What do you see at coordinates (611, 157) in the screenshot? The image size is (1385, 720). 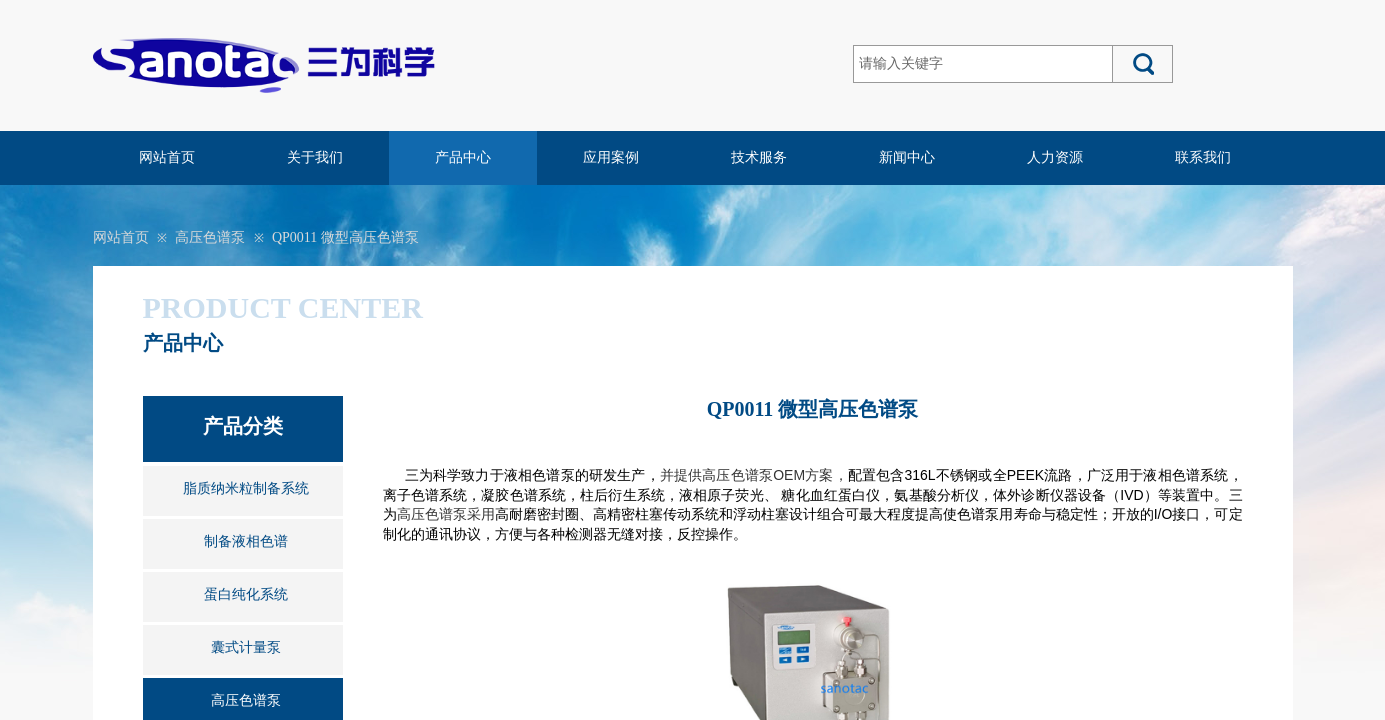 I see `应用案例` at bounding box center [611, 157].